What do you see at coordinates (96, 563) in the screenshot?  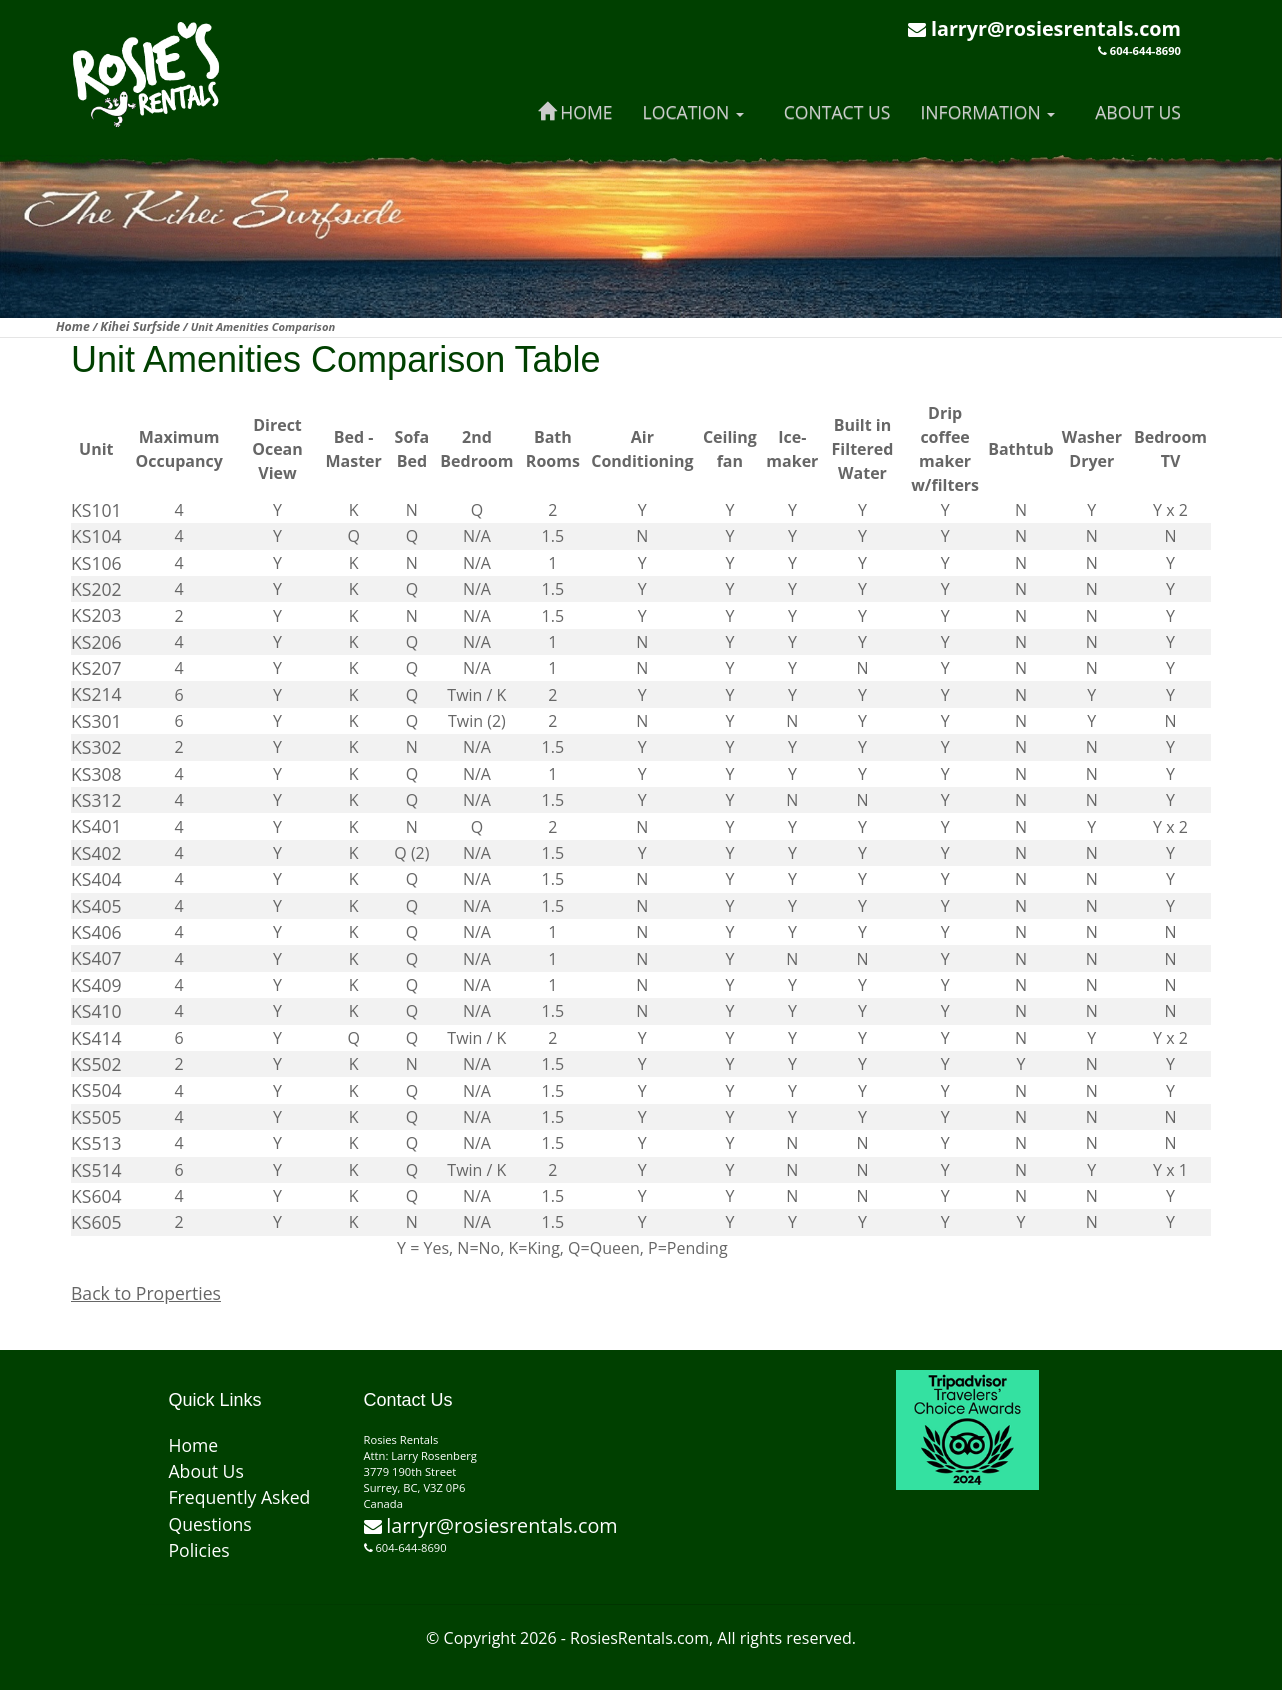 I see `KS106` at bounding box center [96, 563].